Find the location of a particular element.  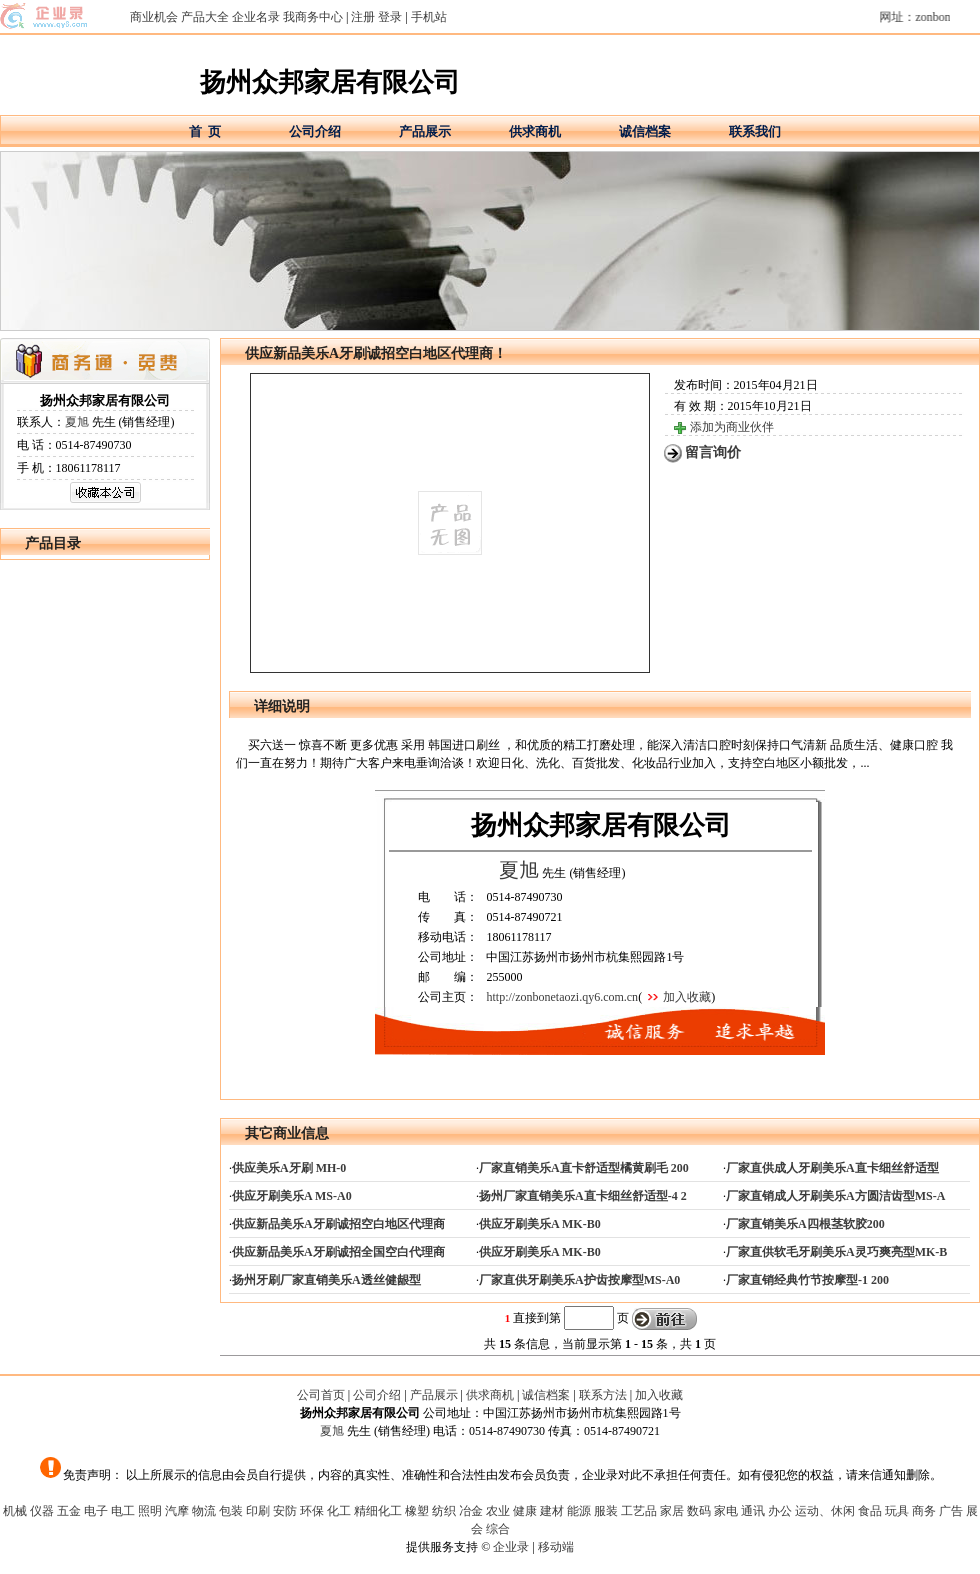

印刷 is located at coordinates (258, 1511).